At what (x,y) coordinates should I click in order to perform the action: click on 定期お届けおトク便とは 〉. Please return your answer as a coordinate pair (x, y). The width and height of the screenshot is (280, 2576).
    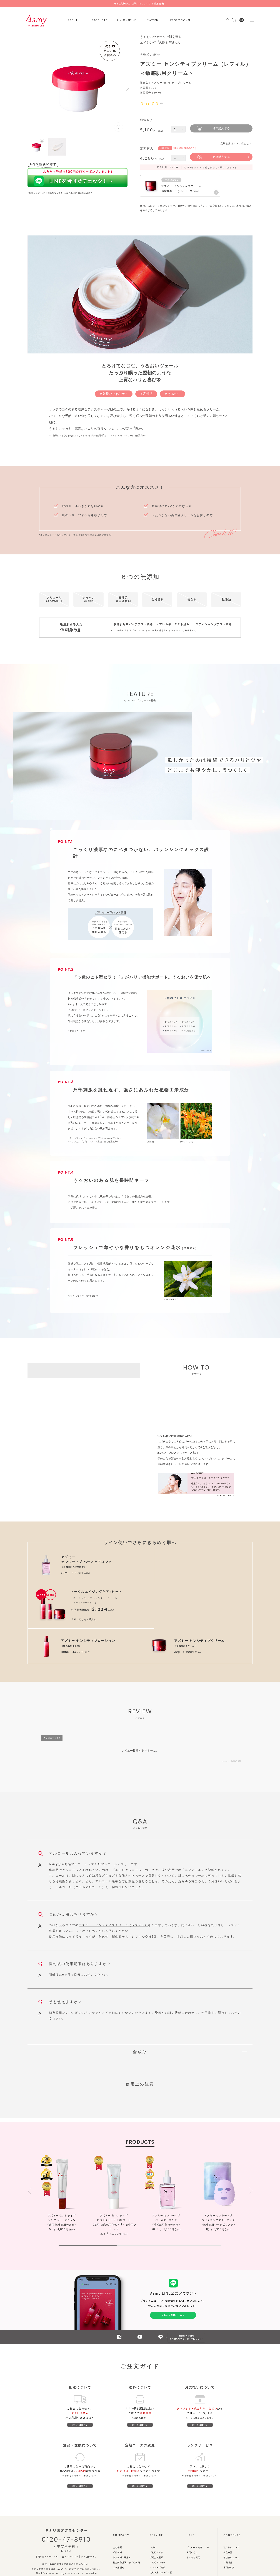
    Looking at the image, I should click on (236, 143).